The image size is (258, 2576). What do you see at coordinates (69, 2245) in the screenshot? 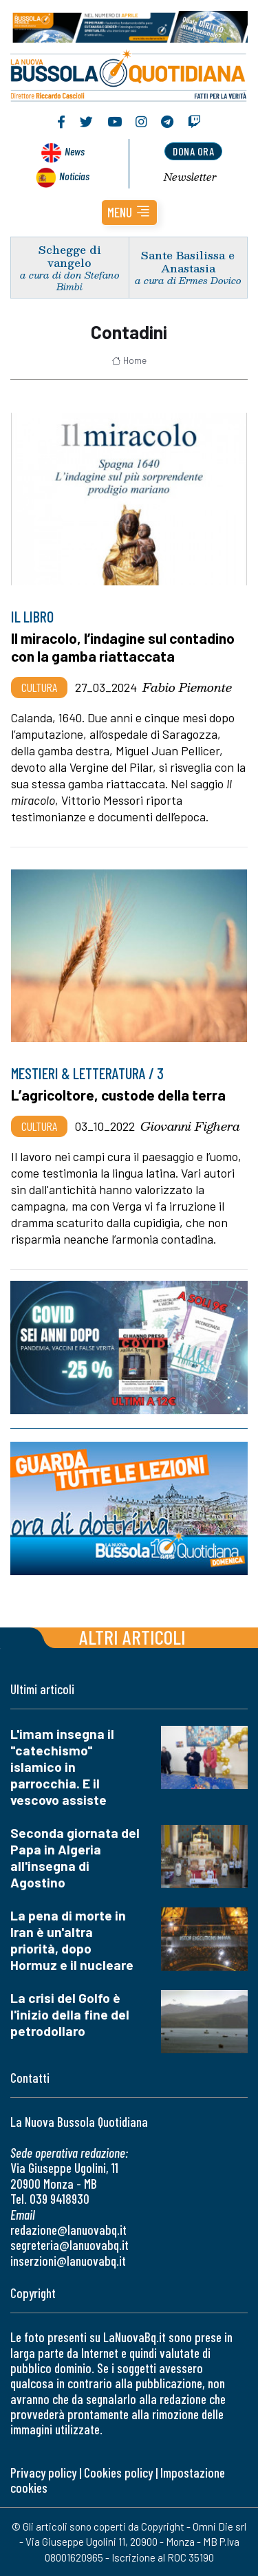
I see `segreteria@lanuovabq.it` at bounding box center [69, 2245].